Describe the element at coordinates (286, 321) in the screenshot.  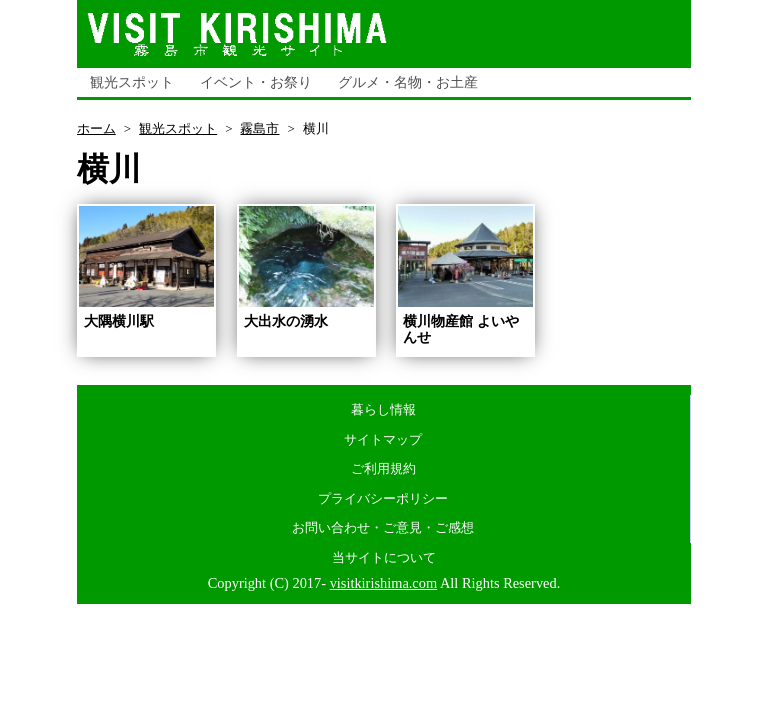
I see `大出水の湧水` at that location.